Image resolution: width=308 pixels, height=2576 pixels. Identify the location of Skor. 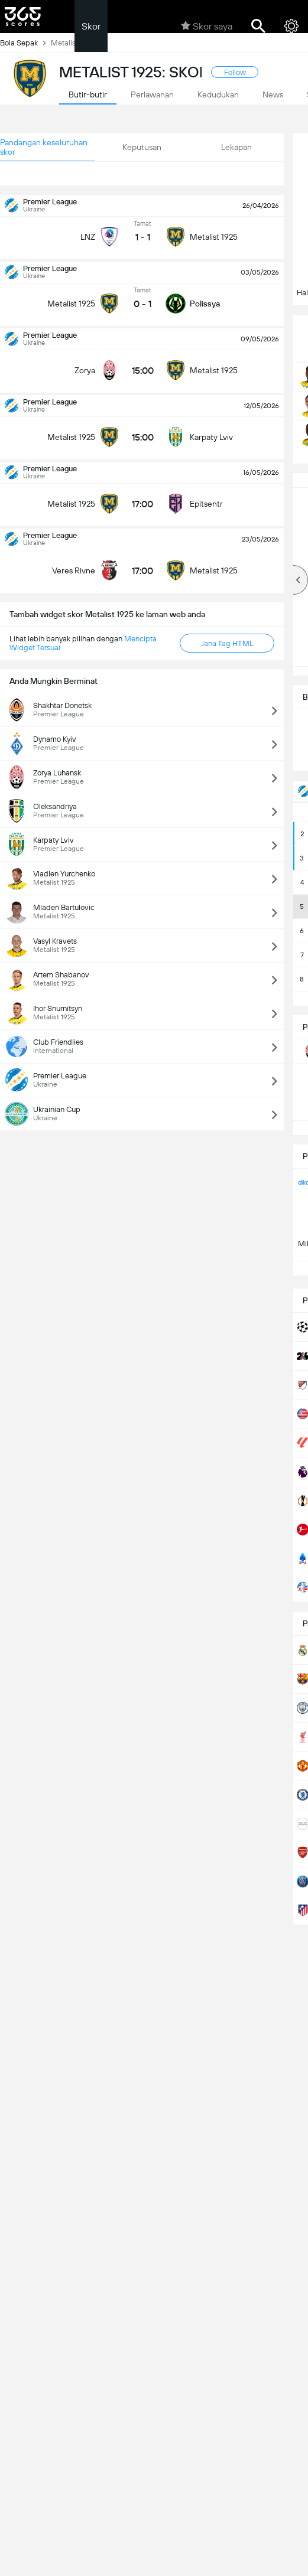
(91, 26).